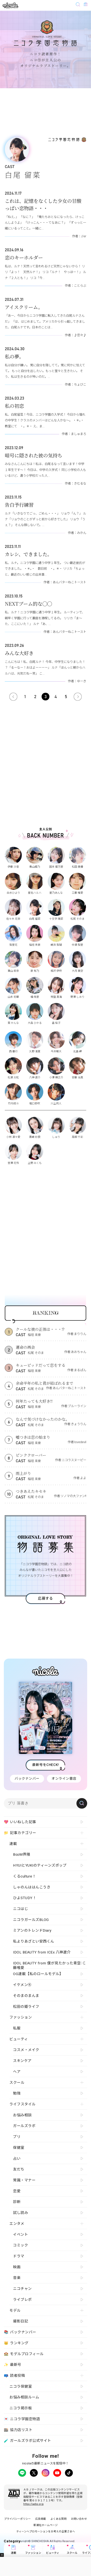 The image size is (91, 2576). What do you see at coordinates (33, 2549) in the screenshot?
I see `ファッション` at bounding box center [33, 2549].